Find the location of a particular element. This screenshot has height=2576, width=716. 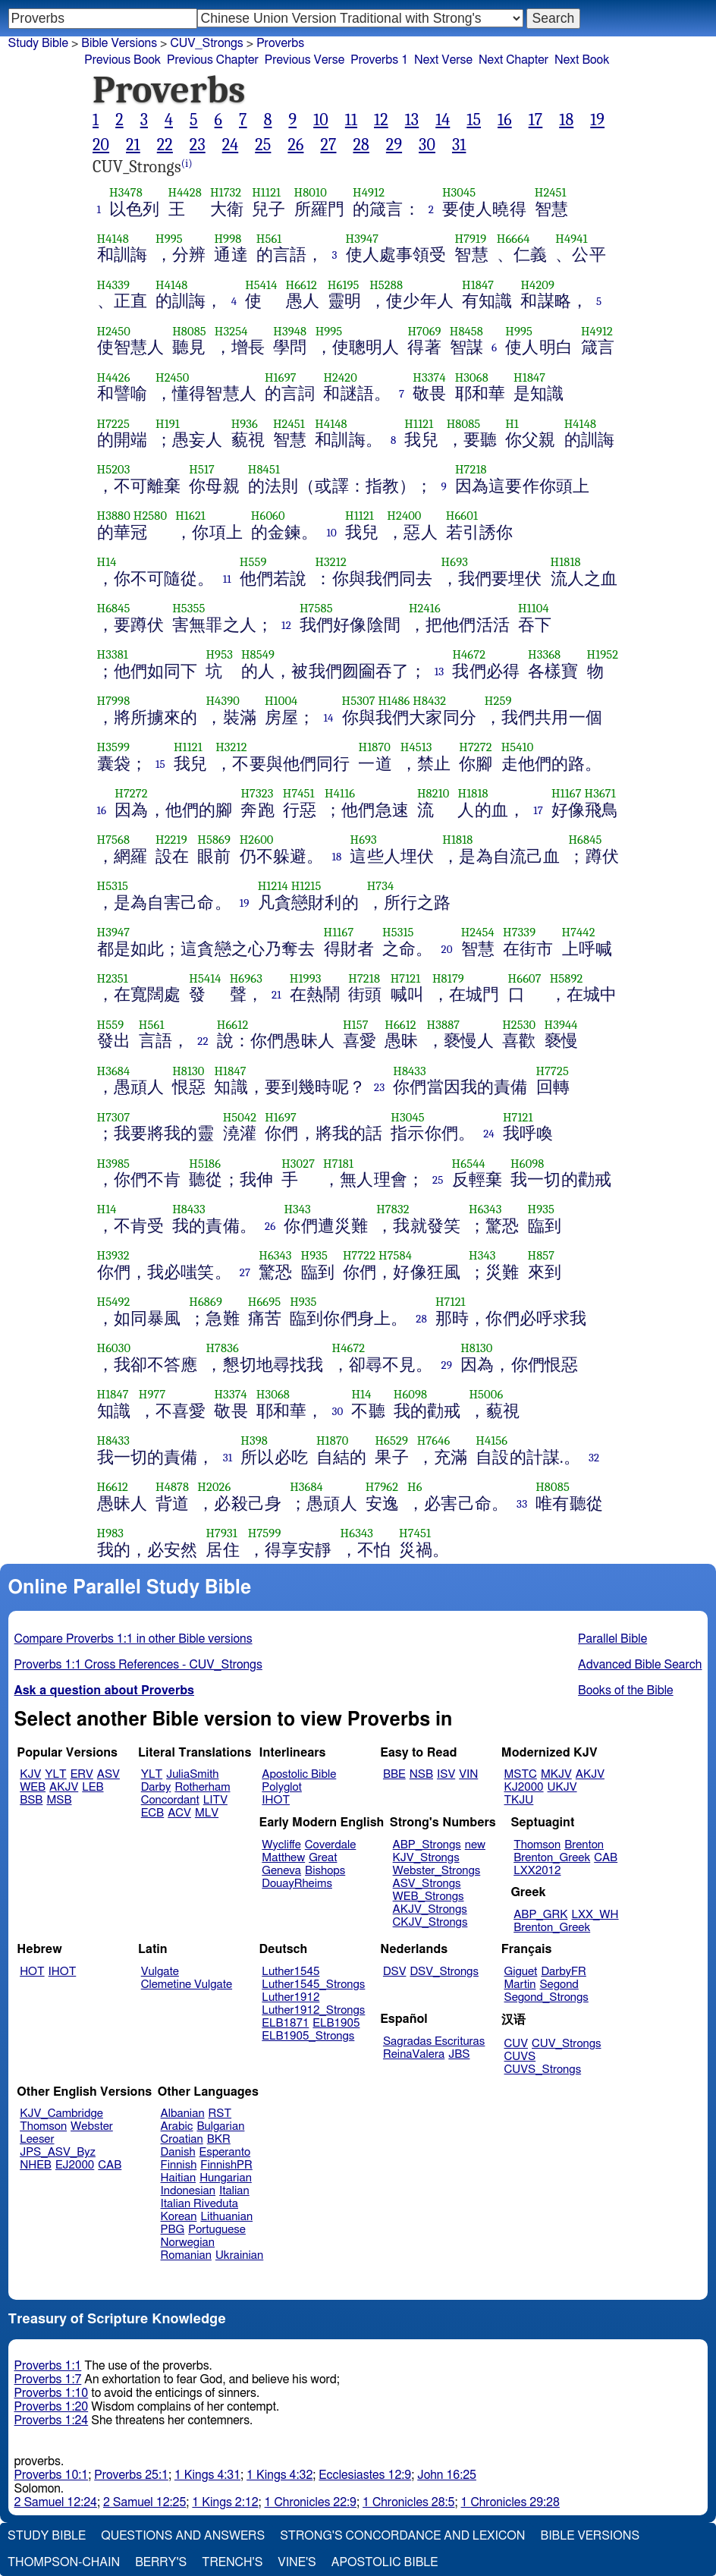

H8549 is located at coordinates (258, 654).